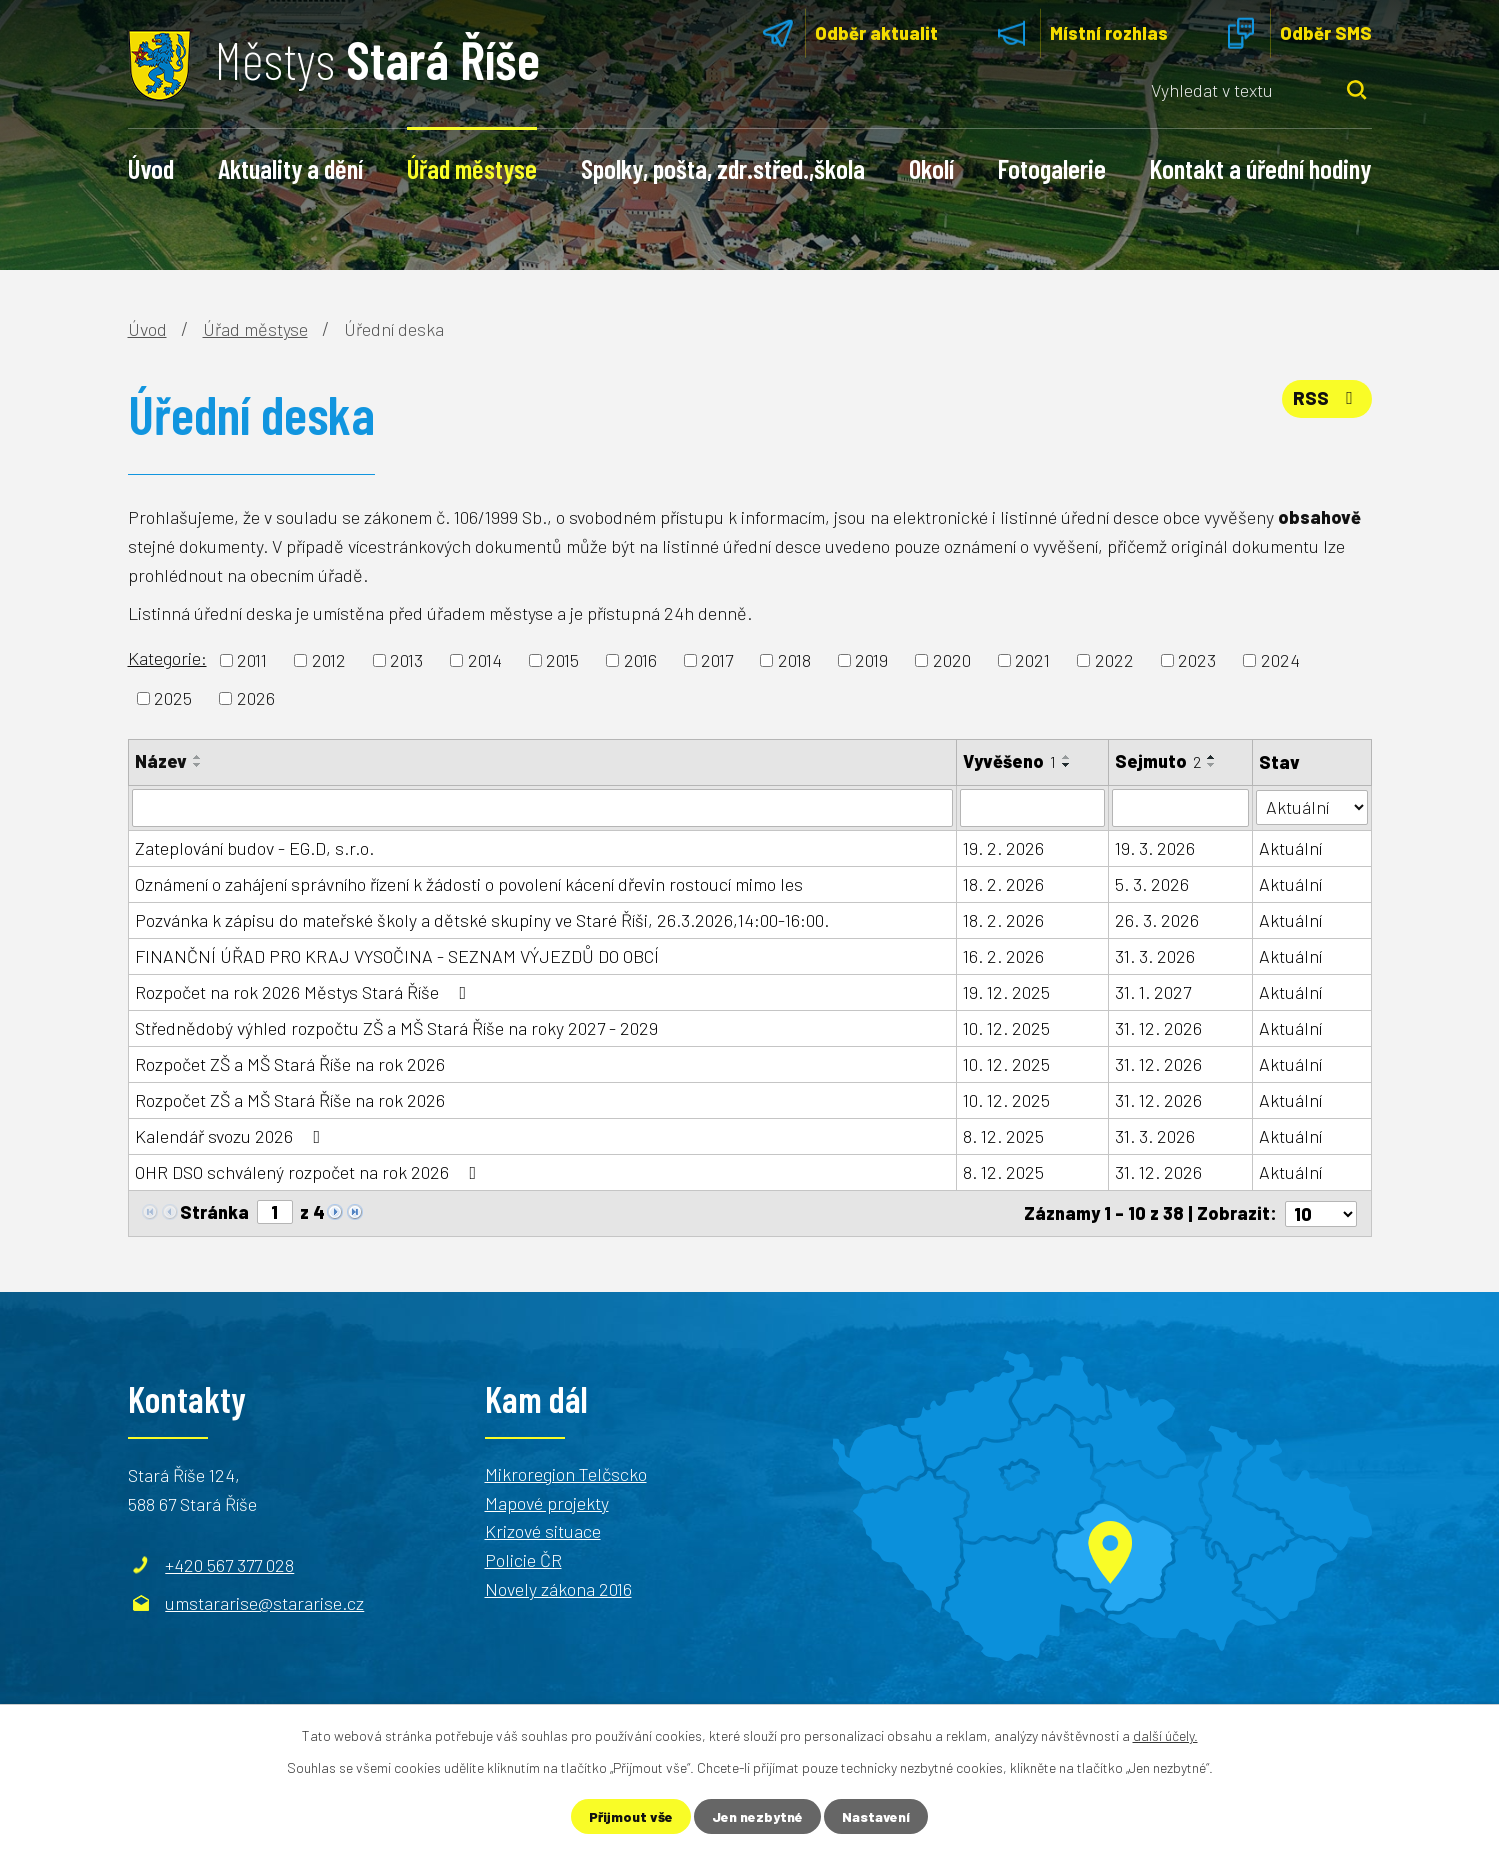 This screenshot has width=1499, height=1853. Describe the element at coordinates (1003, 1136) in the screenshot. I see `8. 12. 2025` at that location.